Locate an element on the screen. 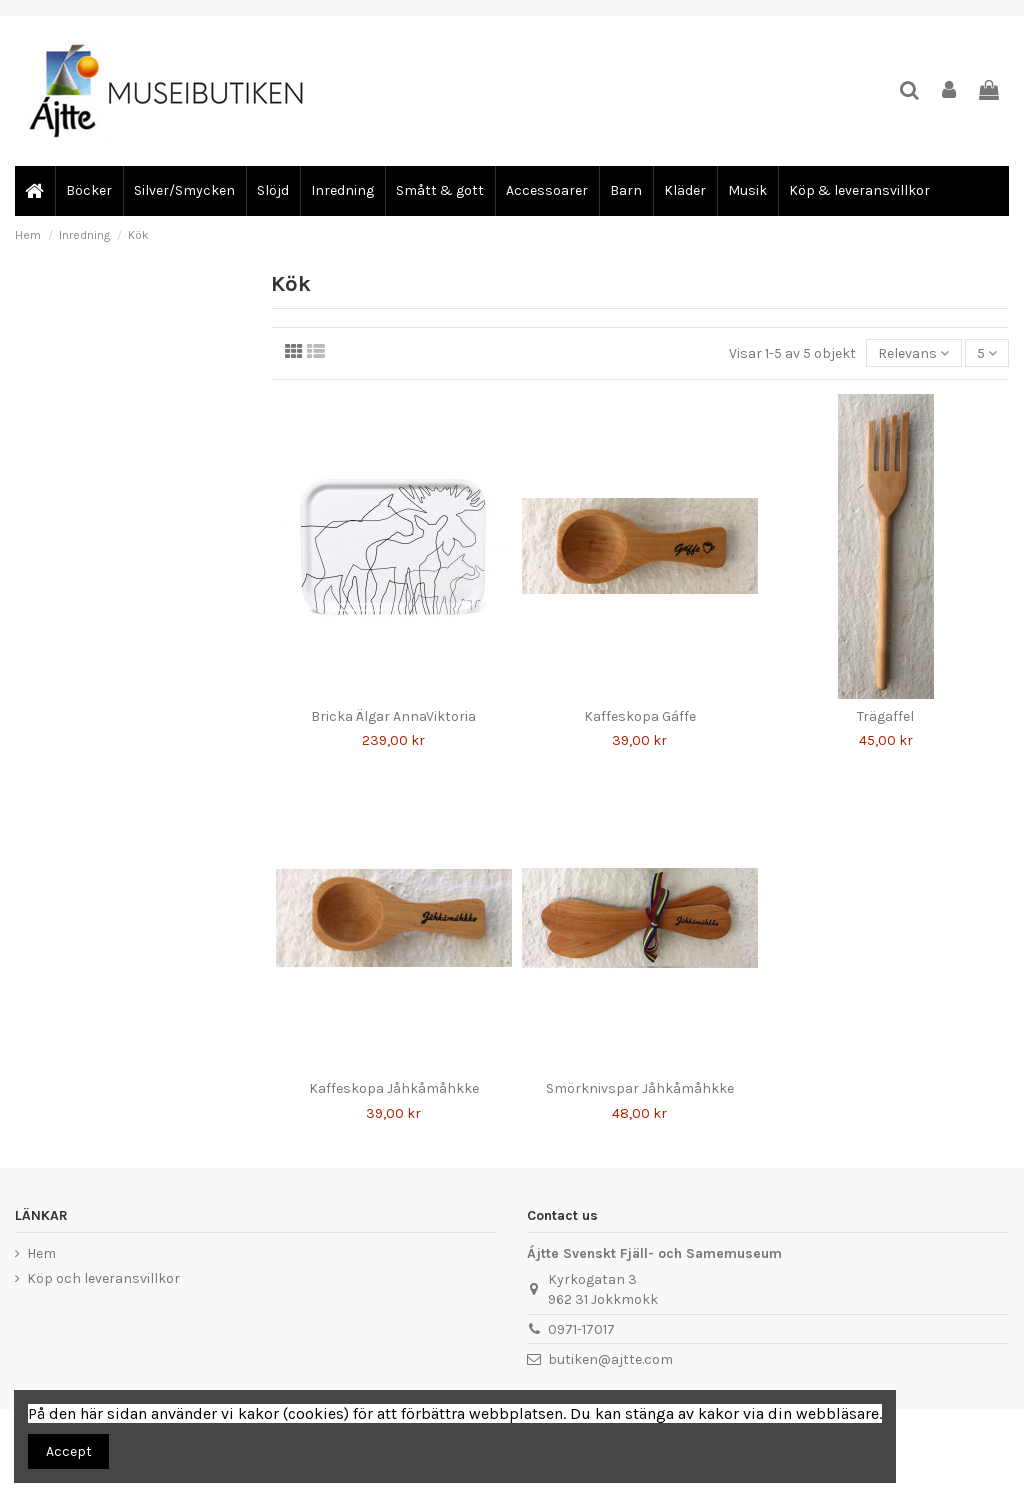  [Sortera på urval] is located at coordinates (913, 353).